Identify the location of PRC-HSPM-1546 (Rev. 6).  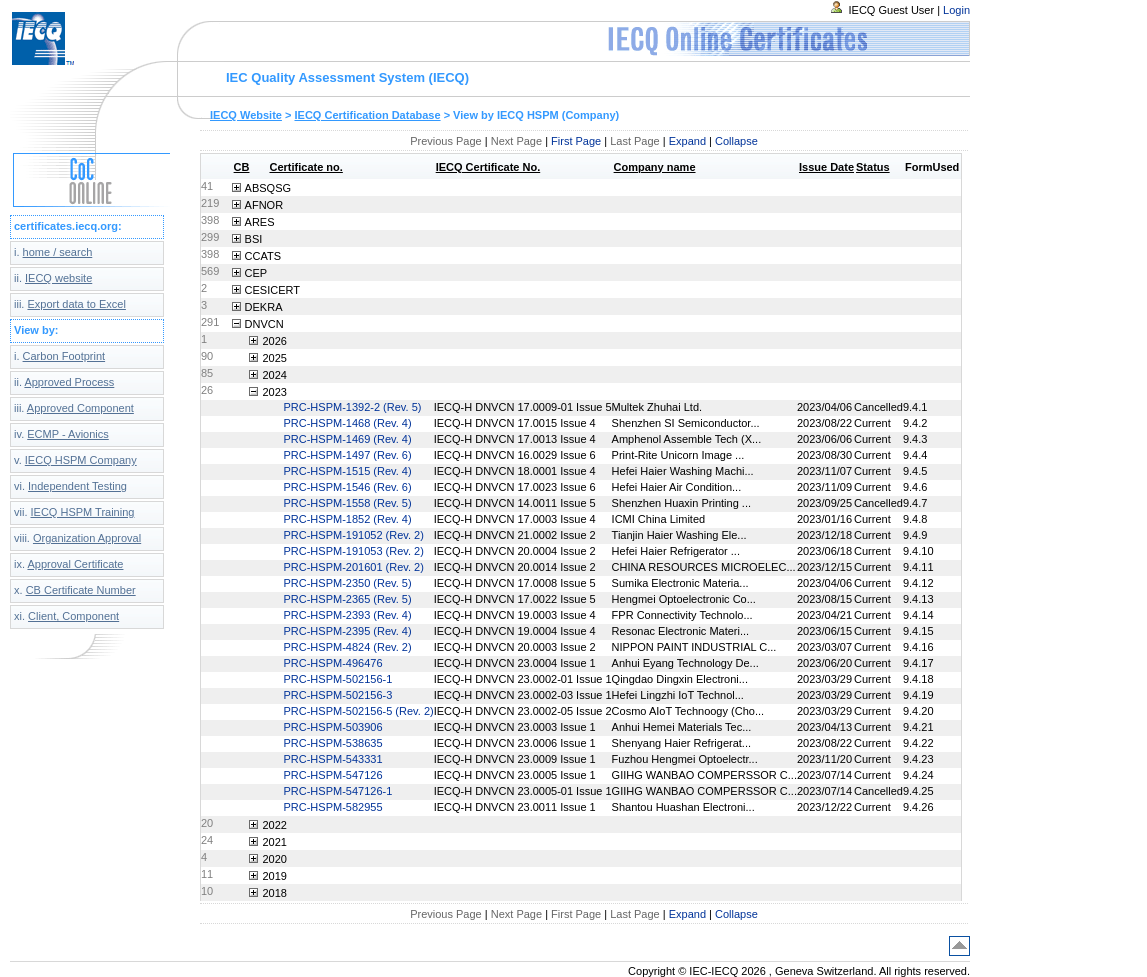
(347, 487).